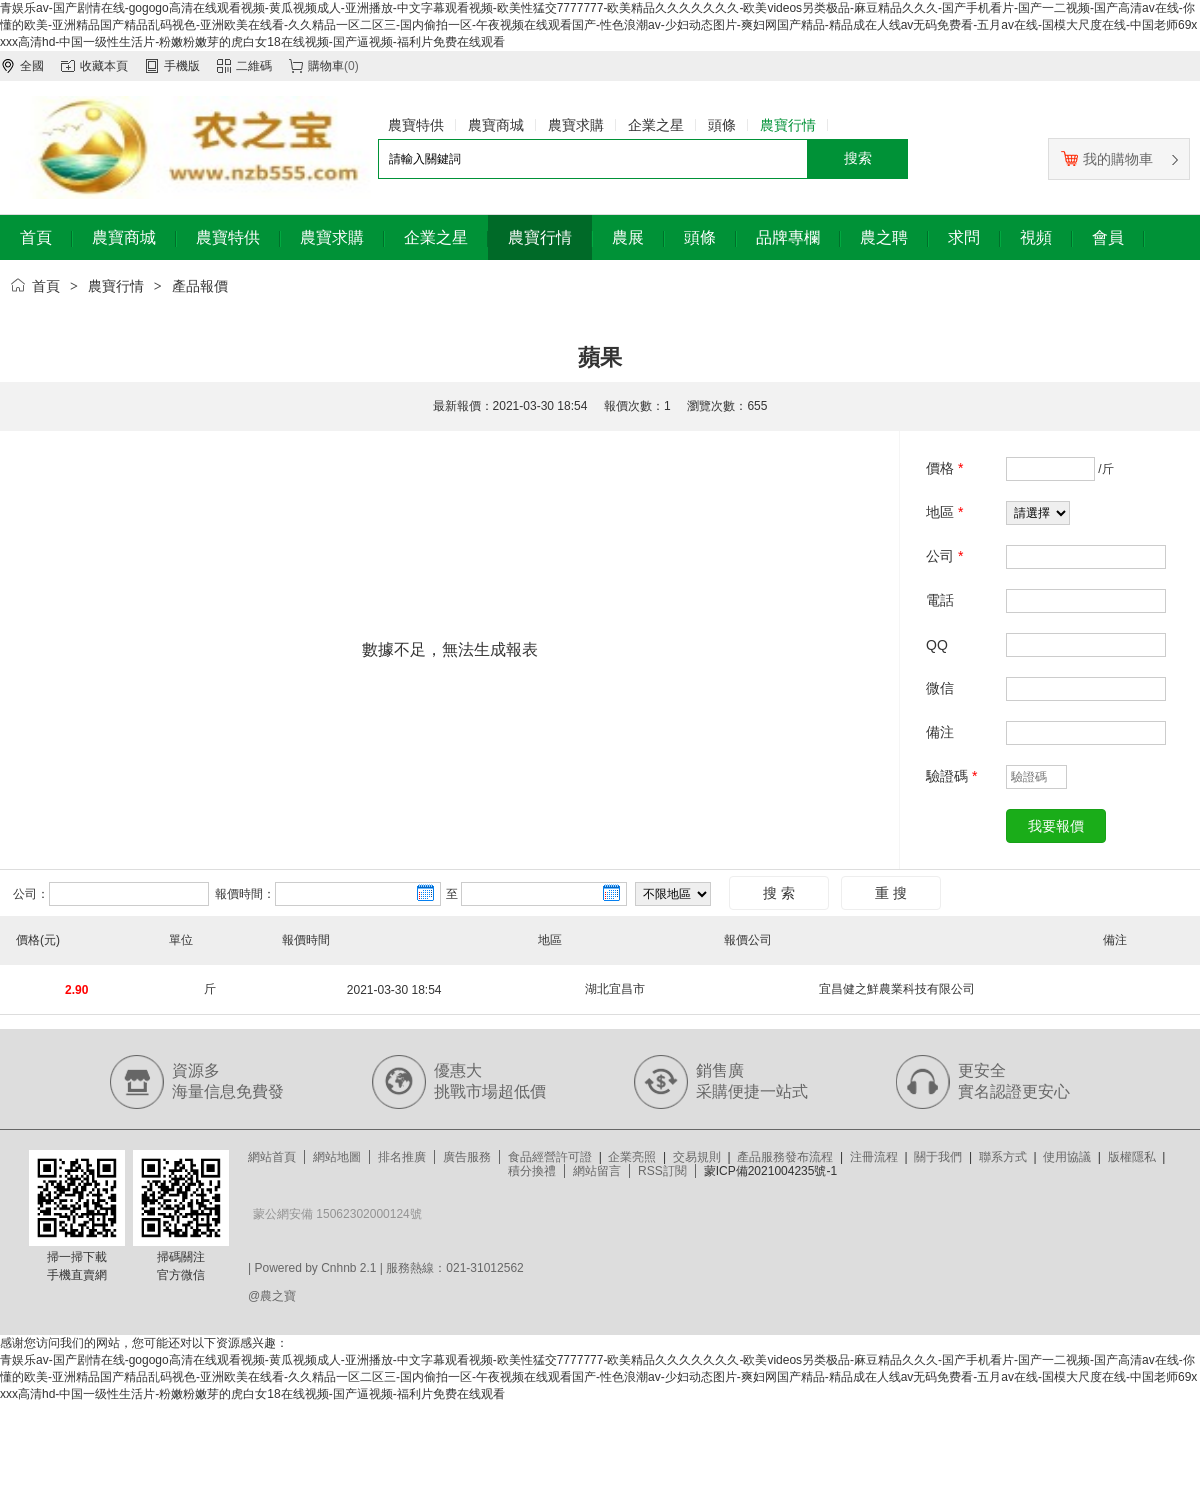 The height and width of the screenshot is (1505, 1200). I want to click on RSS訂閱, so click(662, 1171).